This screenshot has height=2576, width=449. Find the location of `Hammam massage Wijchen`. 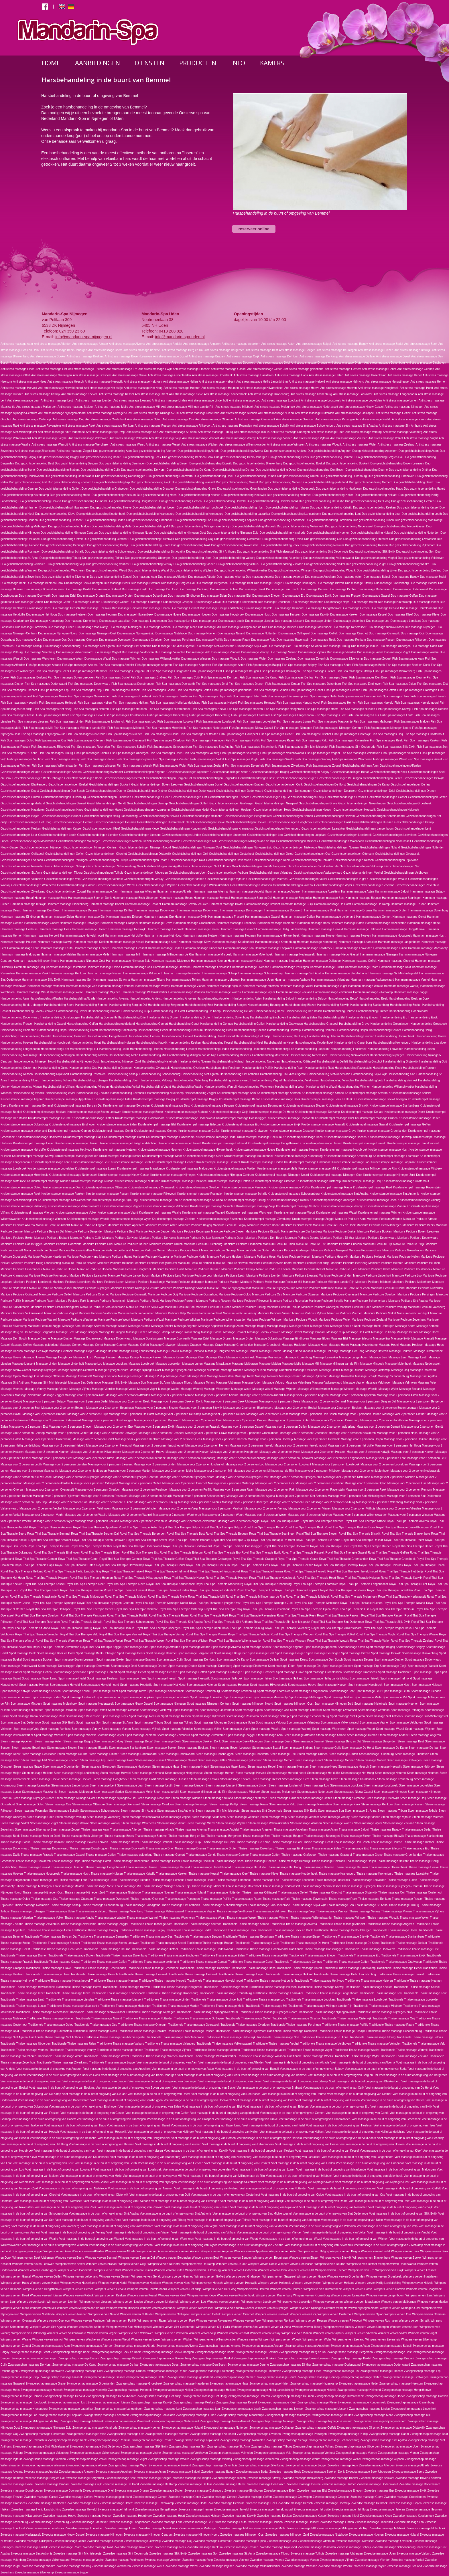

Hammam massage Wijchen is located at coordinates (102, 992).